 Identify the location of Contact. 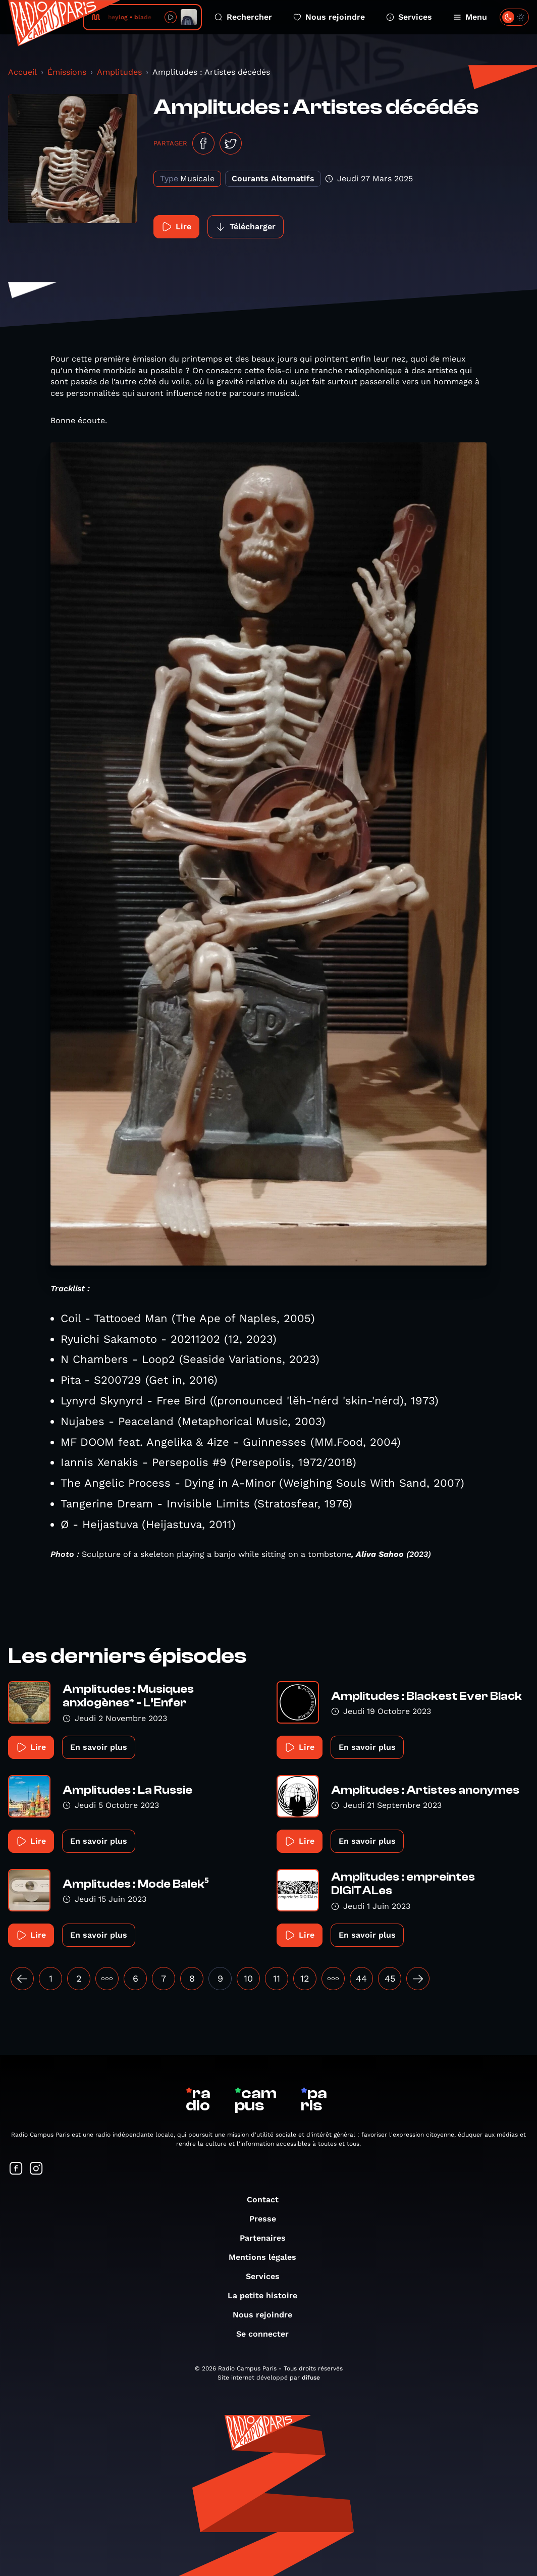
(268, 2199).